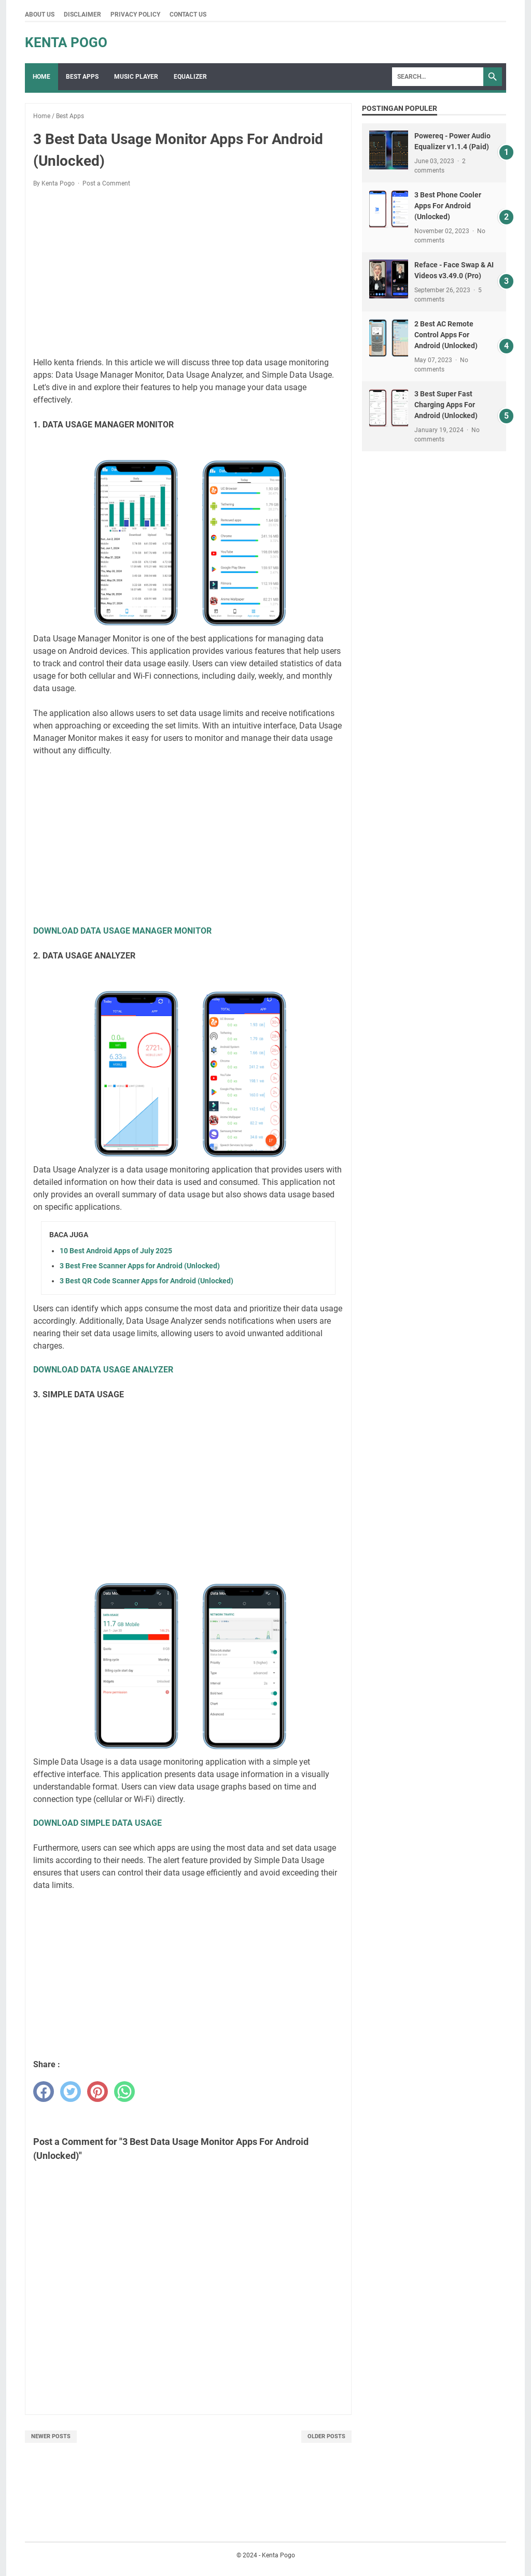 This screenshot has width=531, height=2576. What do you see at coordinates (447, 206) in the screenshot?
I see `3 Best Phone Cooler Apps For Android (Unlocked)` at bounding box center [447, 206].